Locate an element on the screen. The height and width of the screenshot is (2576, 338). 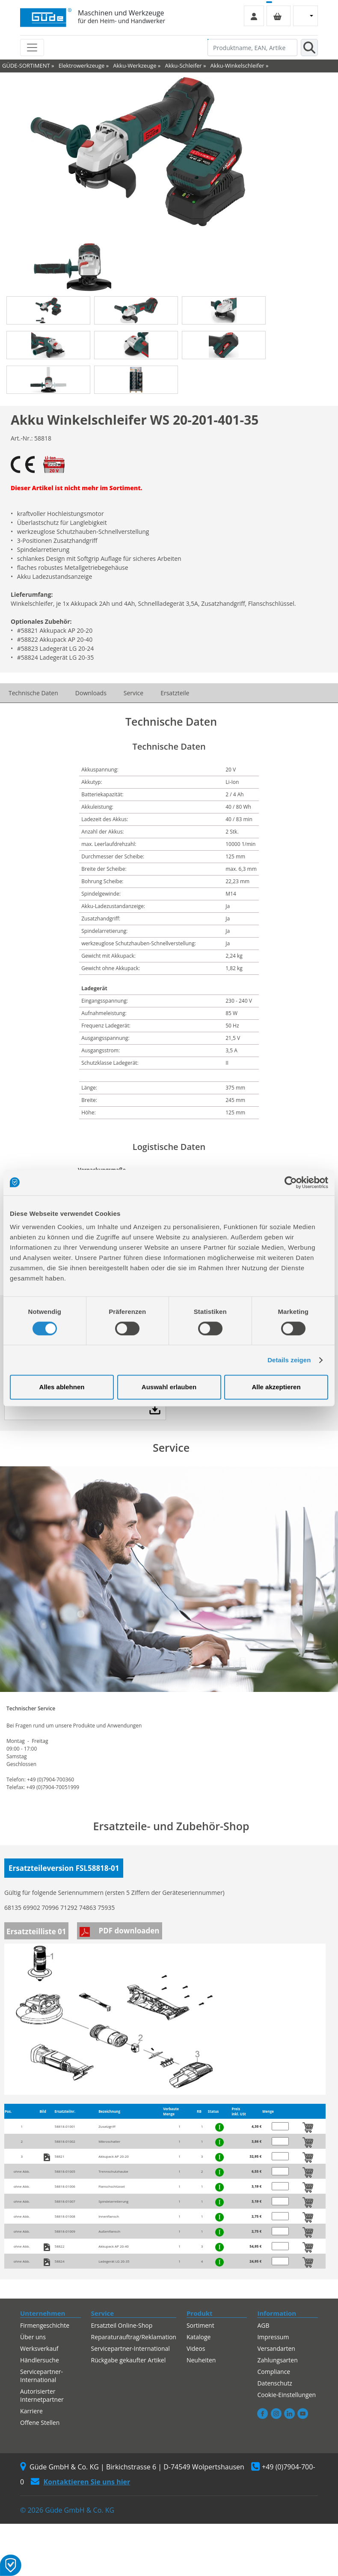
Alles ablehnen is located at coordinates (62, 1387).